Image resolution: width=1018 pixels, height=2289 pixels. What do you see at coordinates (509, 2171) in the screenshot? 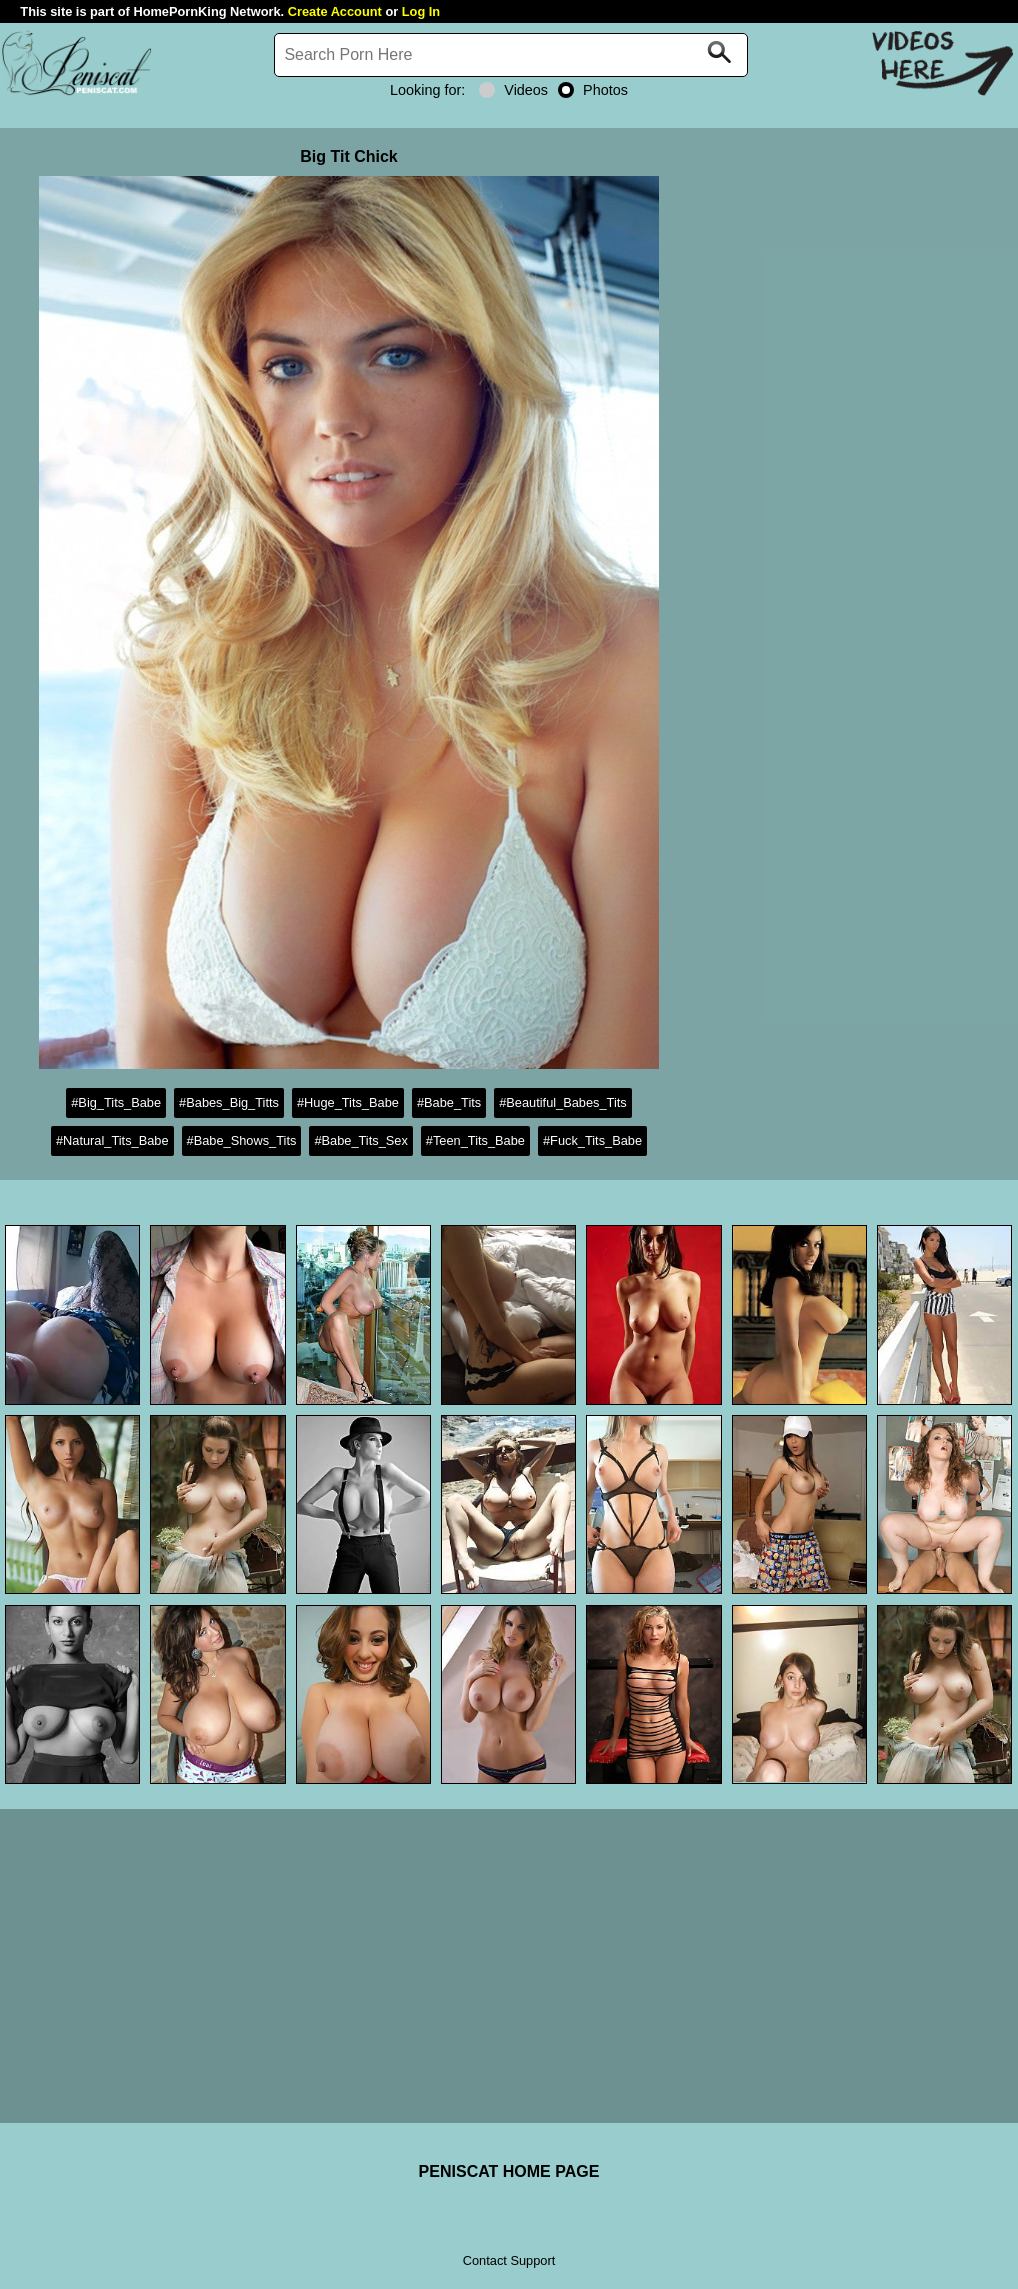
I see `PENISCAT HOME PAGE` at bounding box center [509, 2171].